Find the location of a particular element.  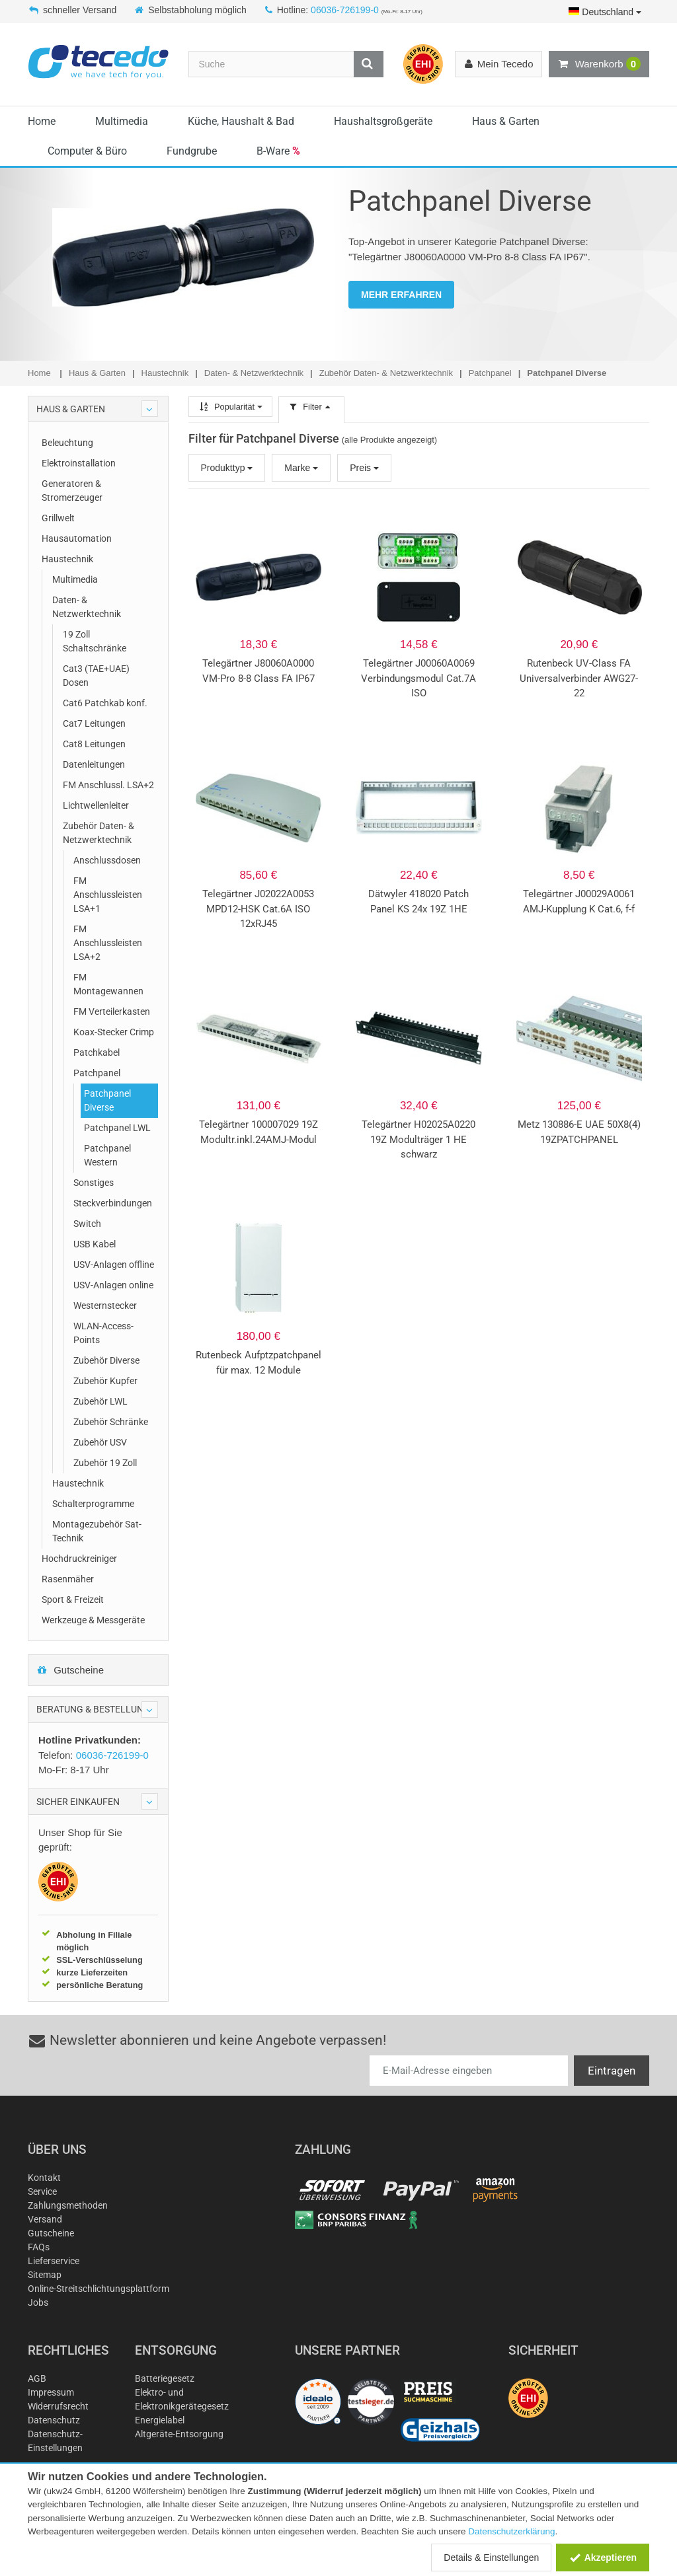

Computer & Büro is located at coordinates (87, 151).